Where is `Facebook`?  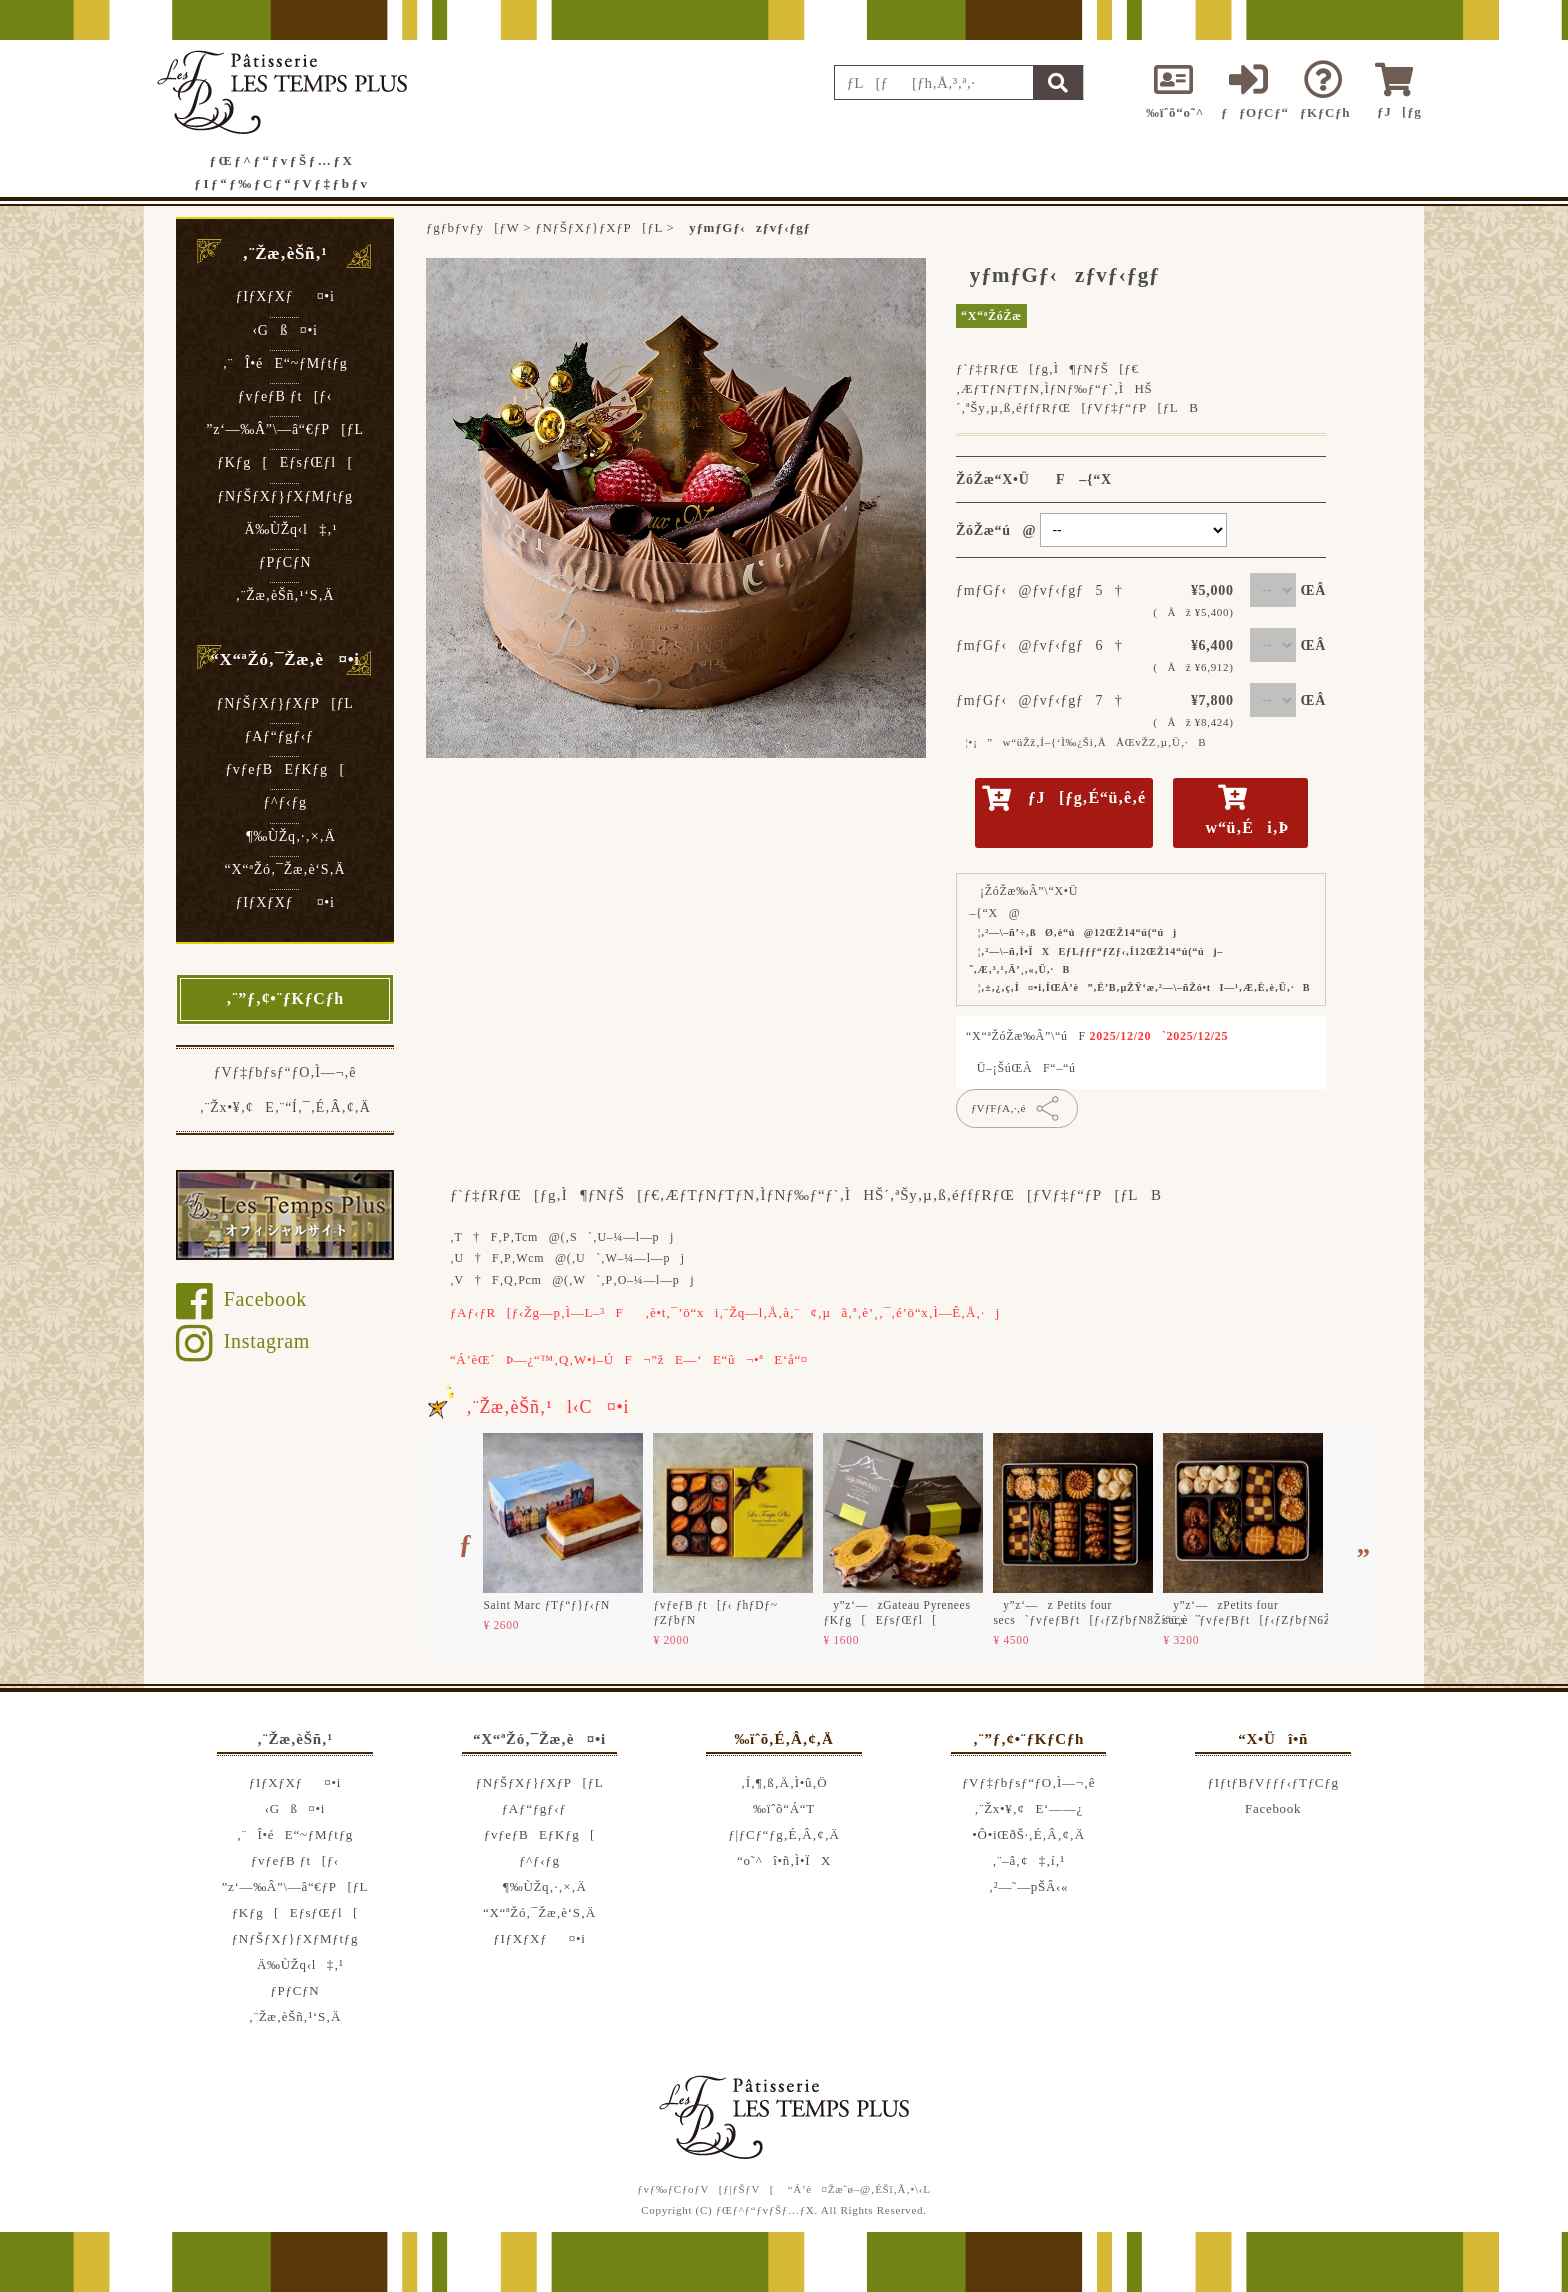 Facebook is located at coordinates (241, 1299).